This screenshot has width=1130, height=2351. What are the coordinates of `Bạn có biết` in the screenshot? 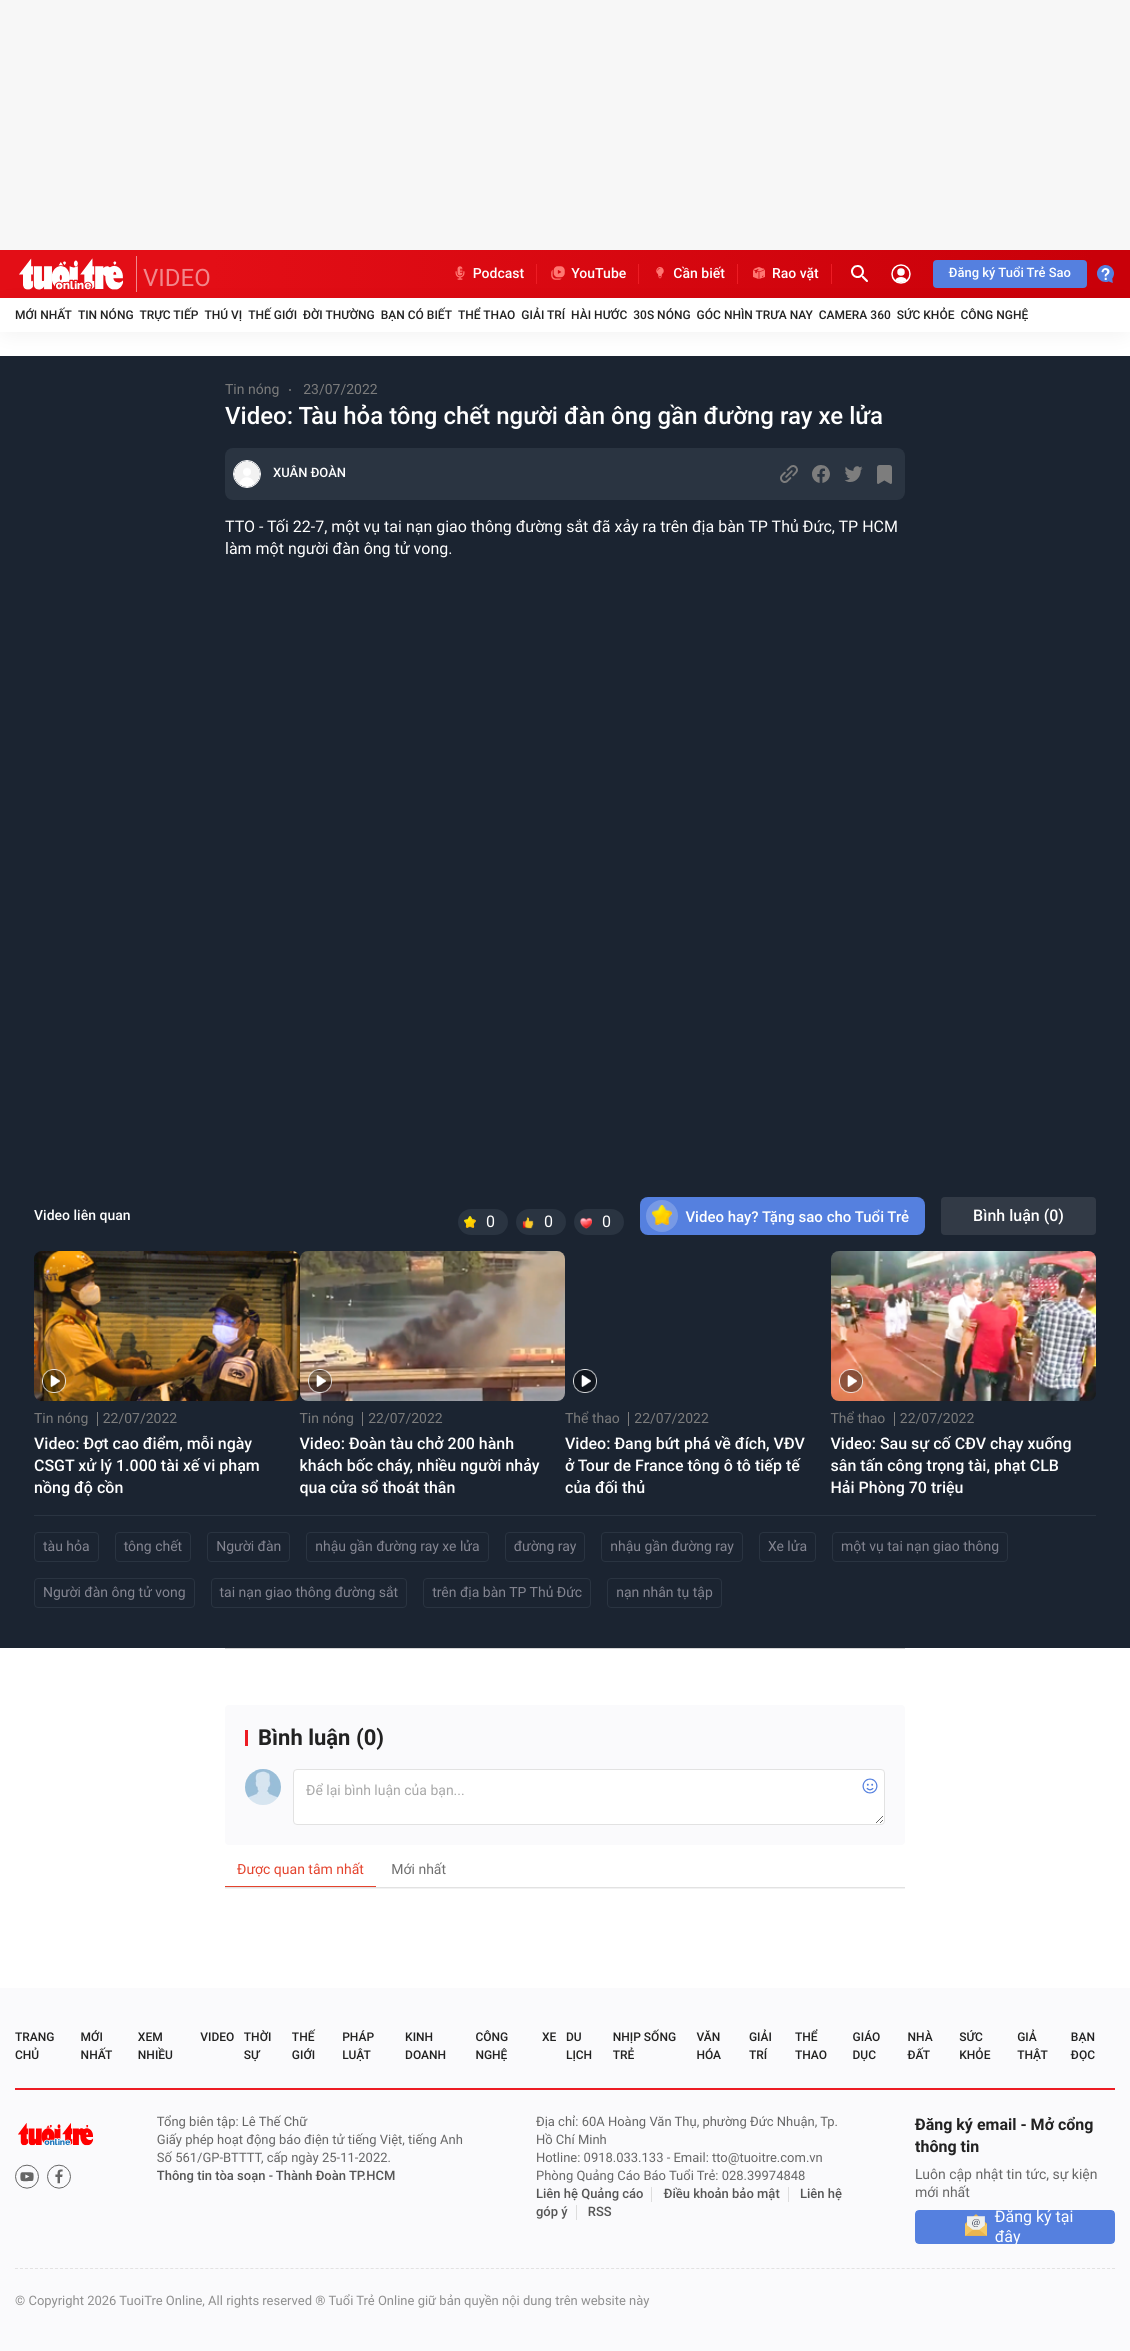 It's located at (416, 315).